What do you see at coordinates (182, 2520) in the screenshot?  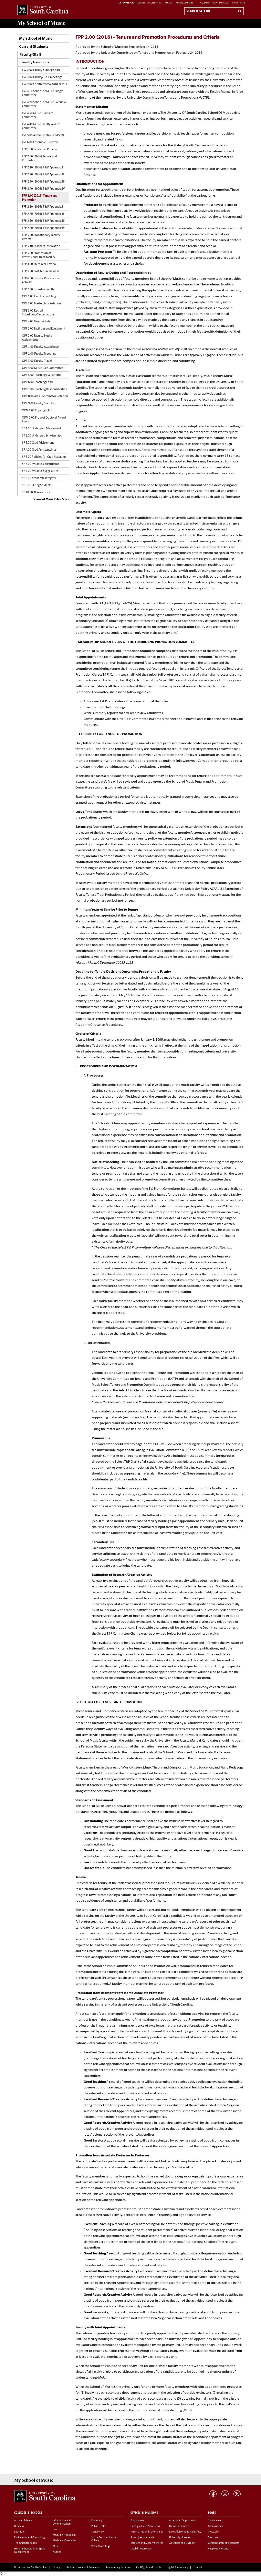 I see `Access and Opportunity` at bounding box center [182, 2520].